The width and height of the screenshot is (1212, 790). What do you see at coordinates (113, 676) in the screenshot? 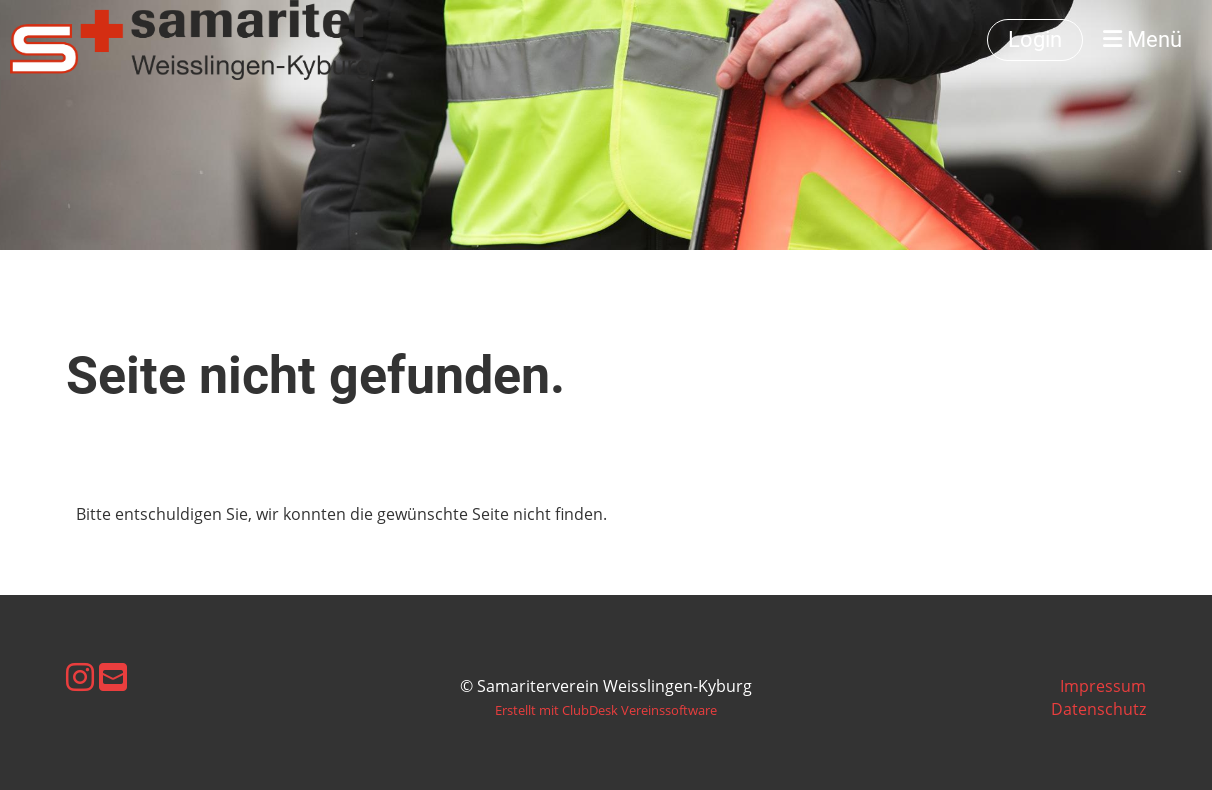
I see `[Schreib uns eine E-Mail]` at bounding box center [113, 676].